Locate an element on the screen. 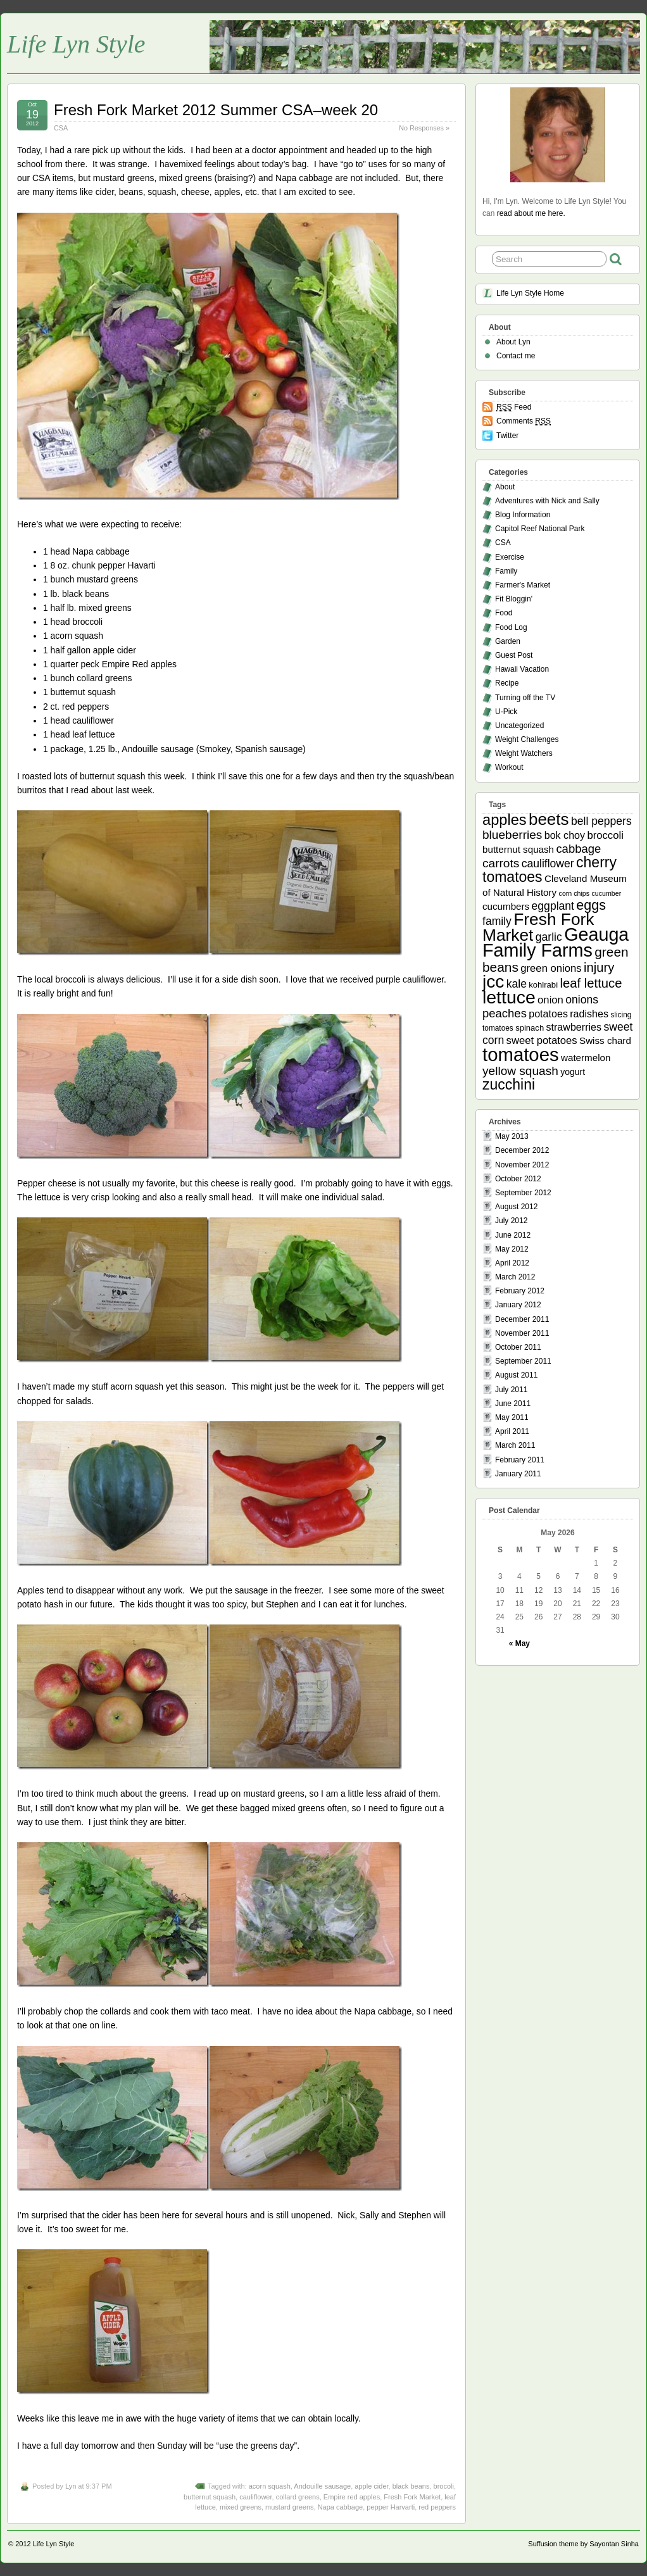 The image size is (647, 2576). August 2012 is located at coordinates (516, 1206).